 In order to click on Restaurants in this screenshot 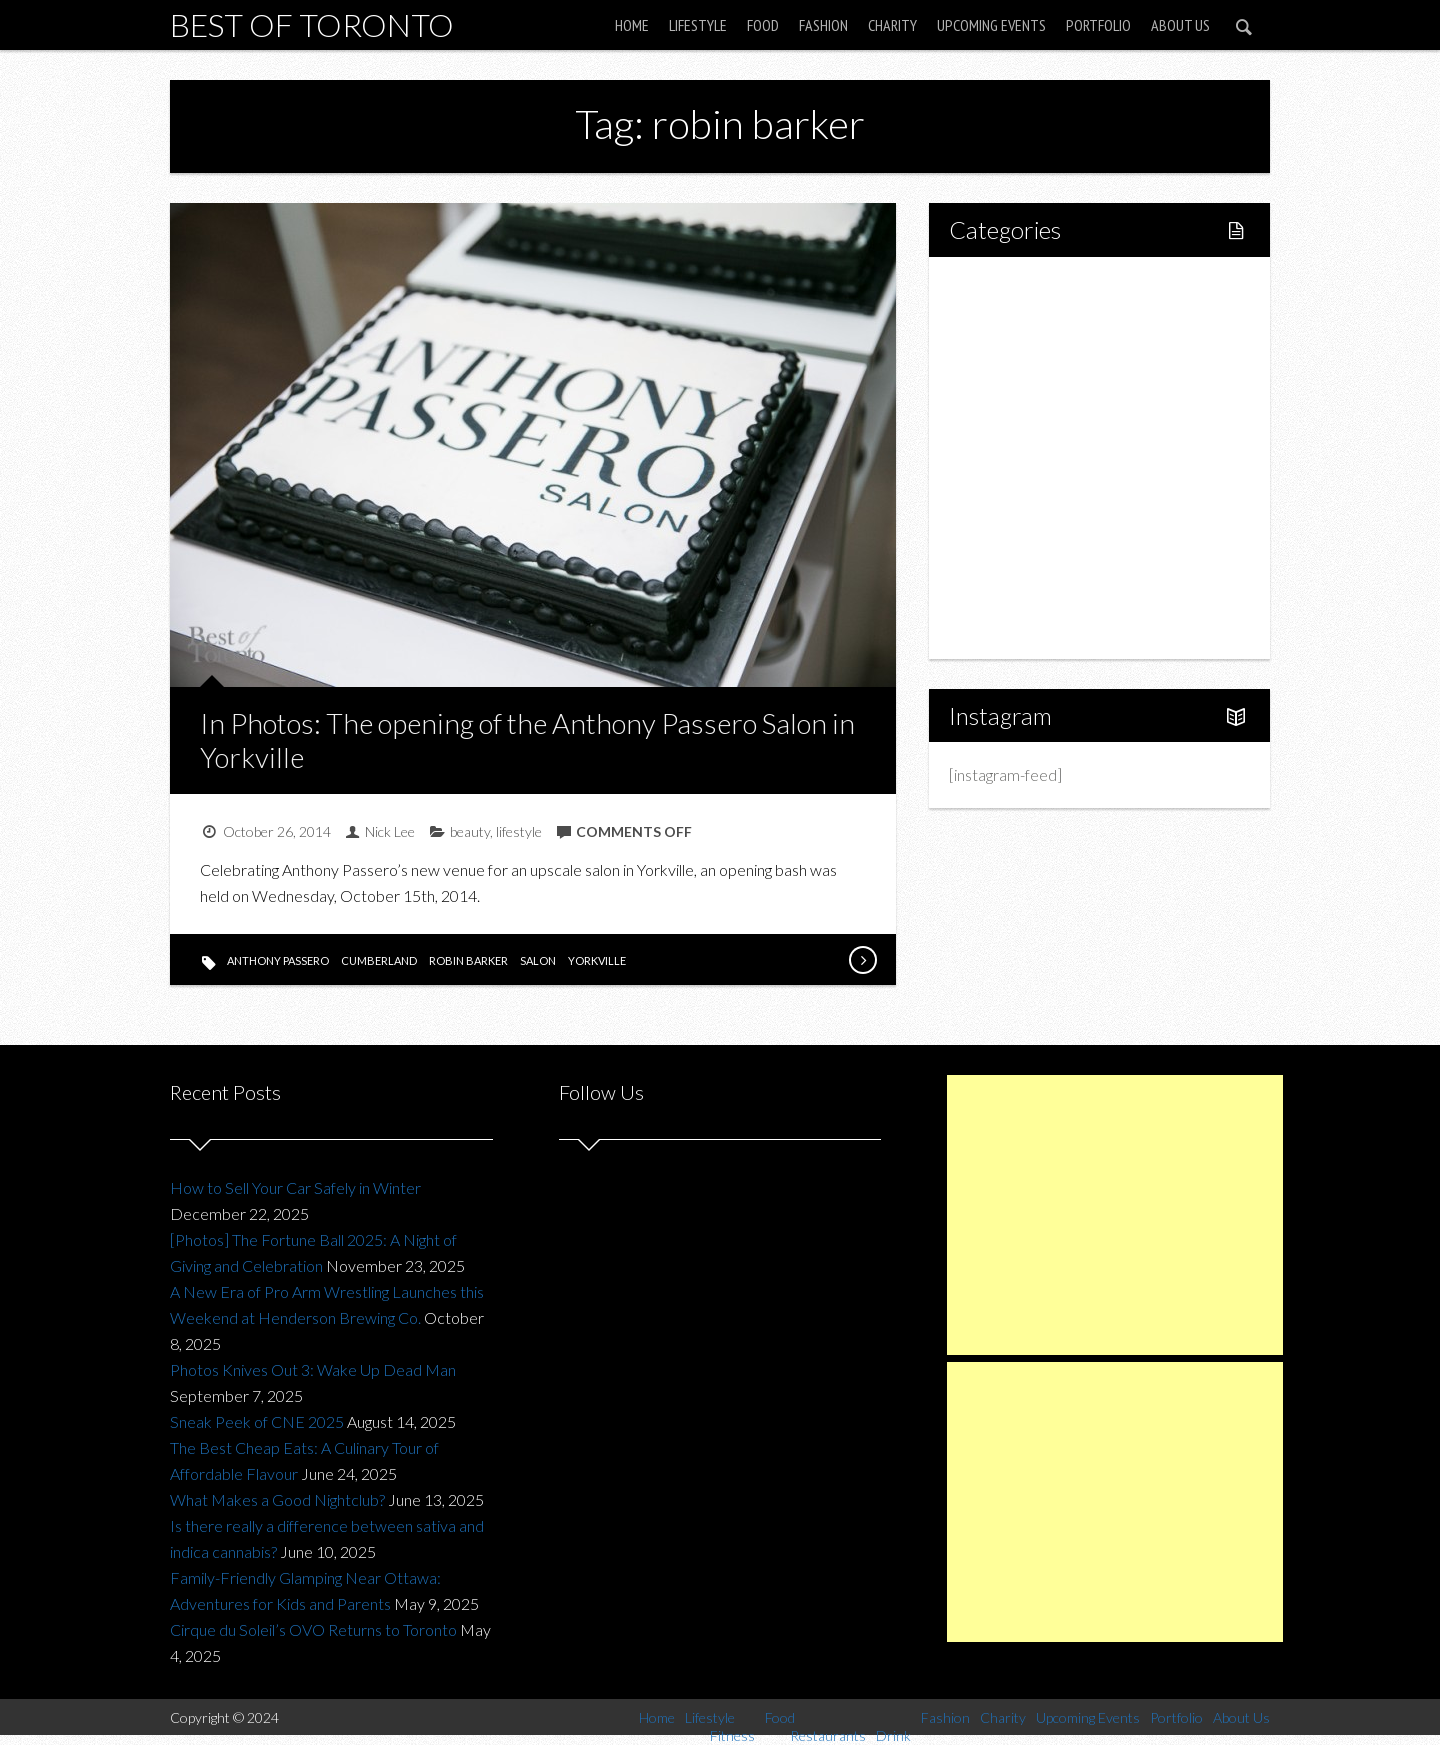, I will do `click(1032, 423)`.